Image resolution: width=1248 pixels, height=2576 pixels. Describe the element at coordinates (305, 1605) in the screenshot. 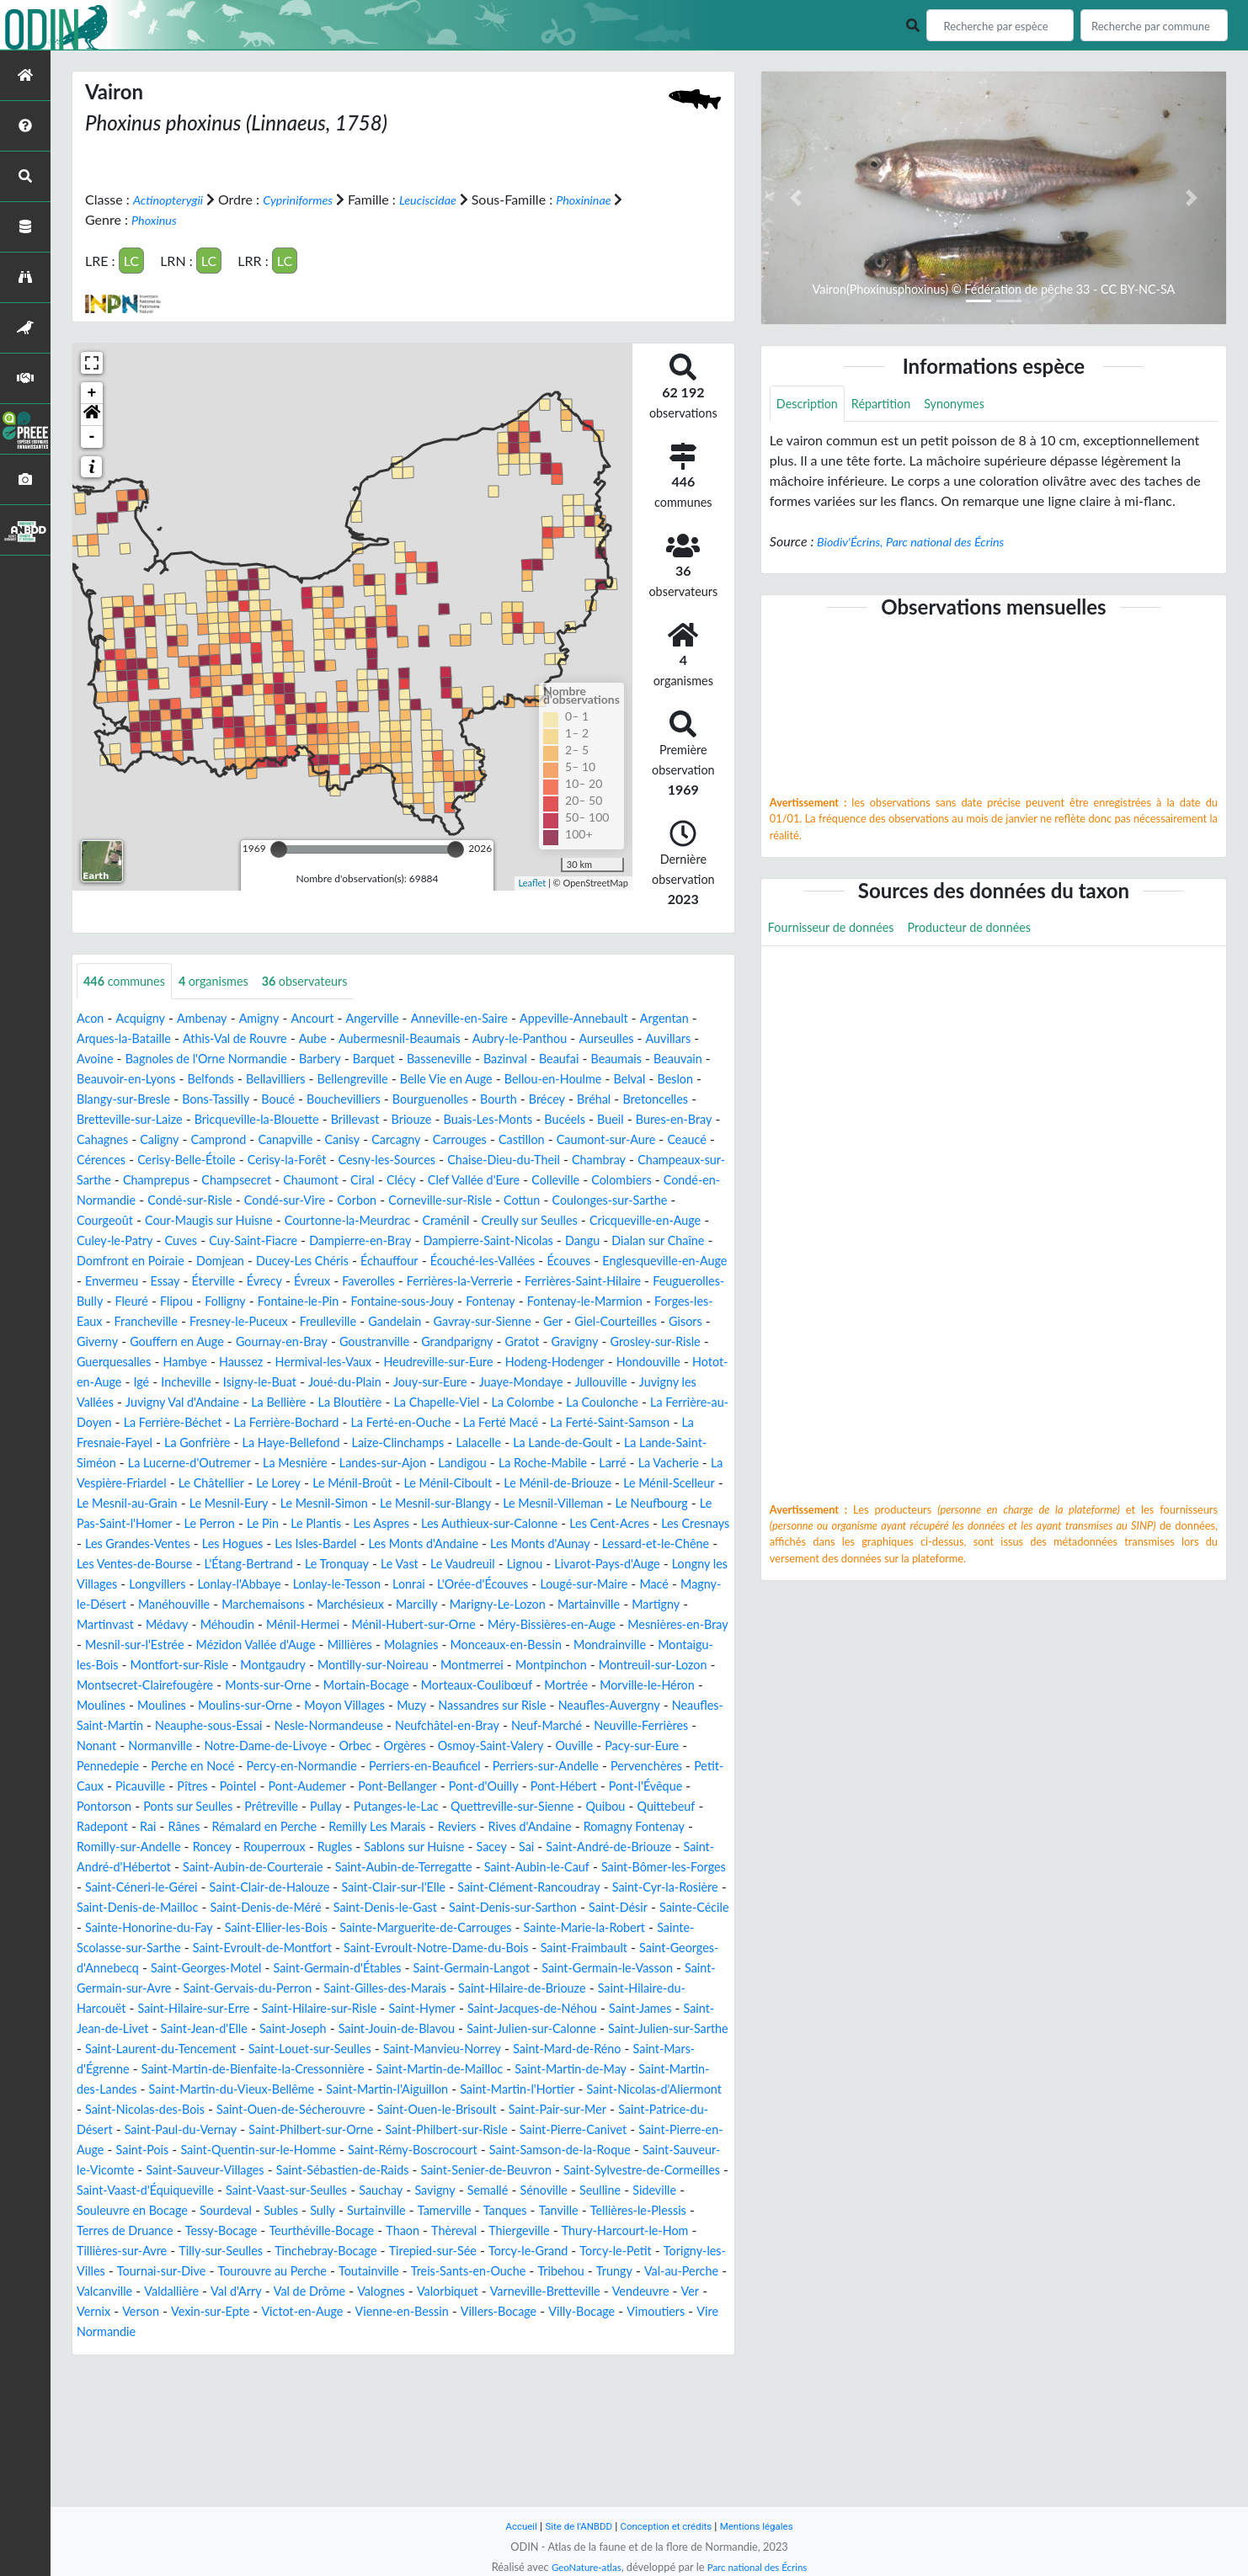

I see `Les Hogues` at that location.